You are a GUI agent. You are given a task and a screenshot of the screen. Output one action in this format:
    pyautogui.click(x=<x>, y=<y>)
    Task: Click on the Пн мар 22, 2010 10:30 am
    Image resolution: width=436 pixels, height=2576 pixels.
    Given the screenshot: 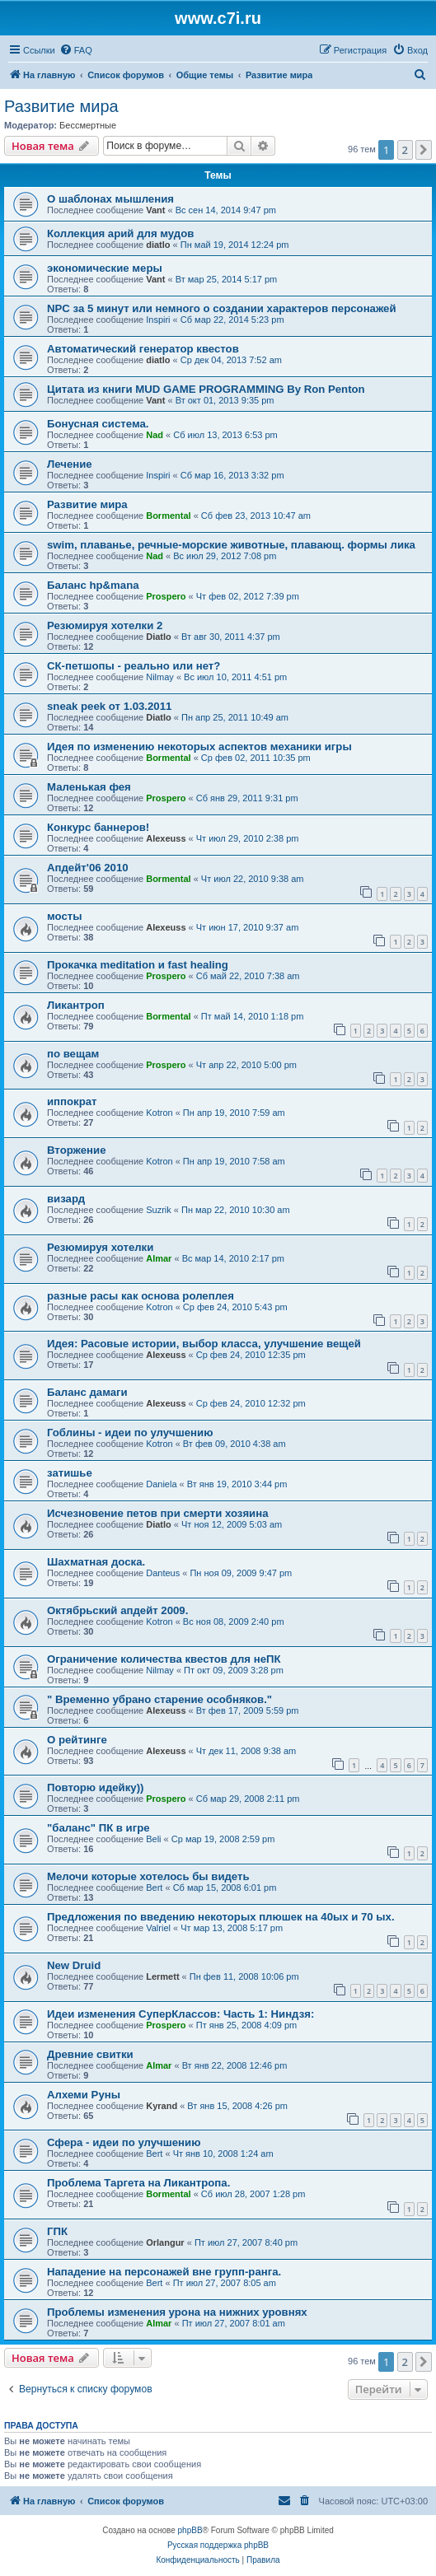 What is the action you would take?
    pyautogui.click(x=235, y=1210)
    